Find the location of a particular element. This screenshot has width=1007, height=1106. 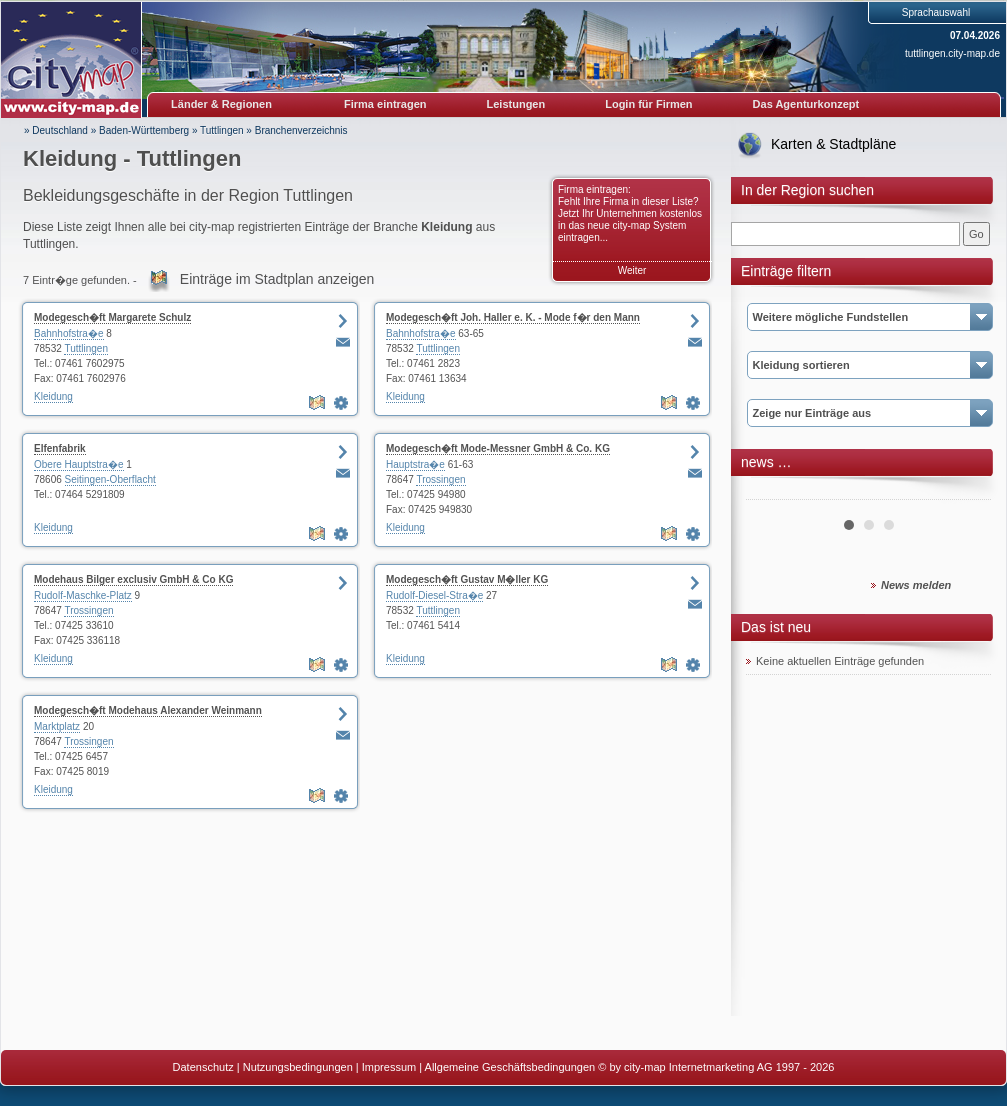

Modegesch�ft Modehaus Alexander Weinmann is located at coordinates (148, 710).